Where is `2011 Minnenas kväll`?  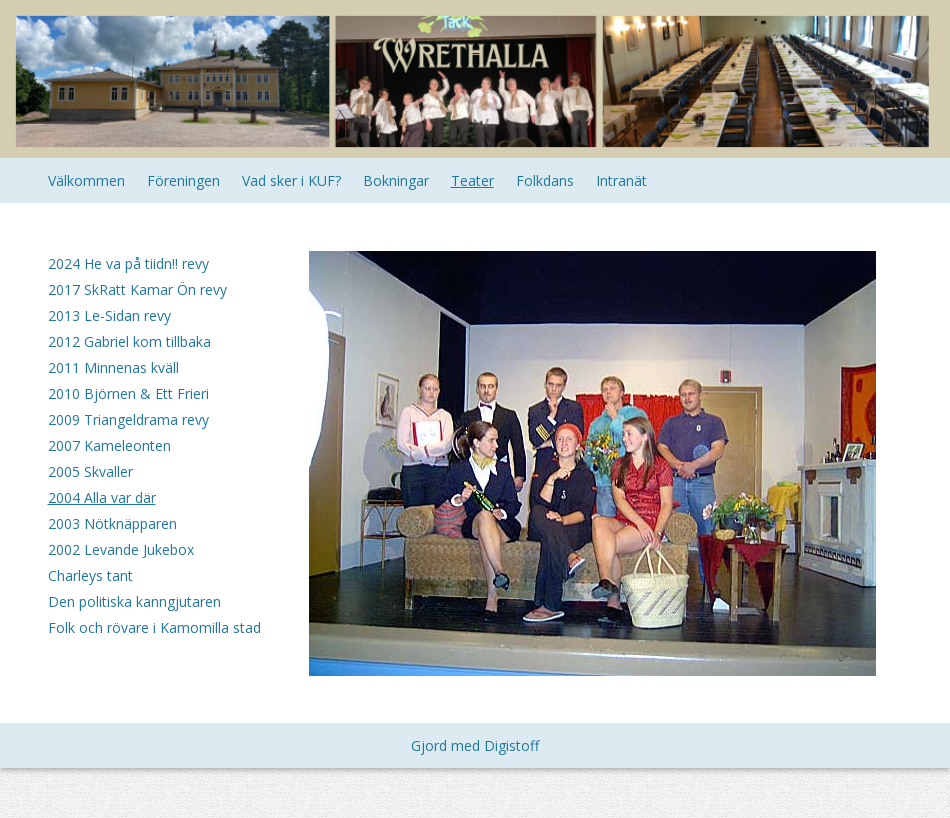
2011 Minnenas kväll is located at coordinates (113, 367).